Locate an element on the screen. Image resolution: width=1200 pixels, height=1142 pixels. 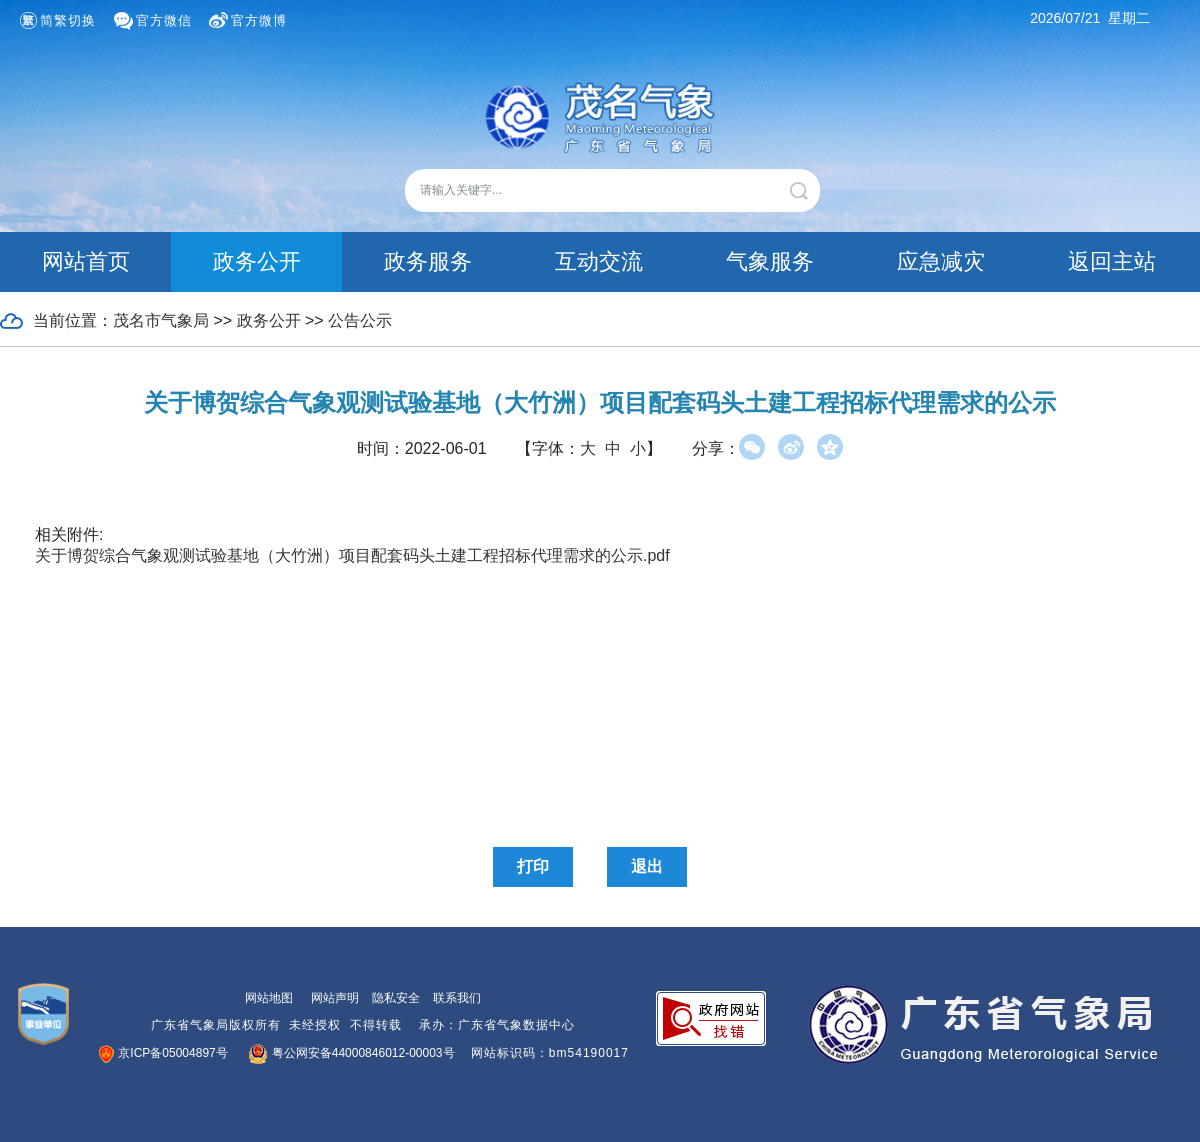
网站地图 is located at coordinates (269, 998).